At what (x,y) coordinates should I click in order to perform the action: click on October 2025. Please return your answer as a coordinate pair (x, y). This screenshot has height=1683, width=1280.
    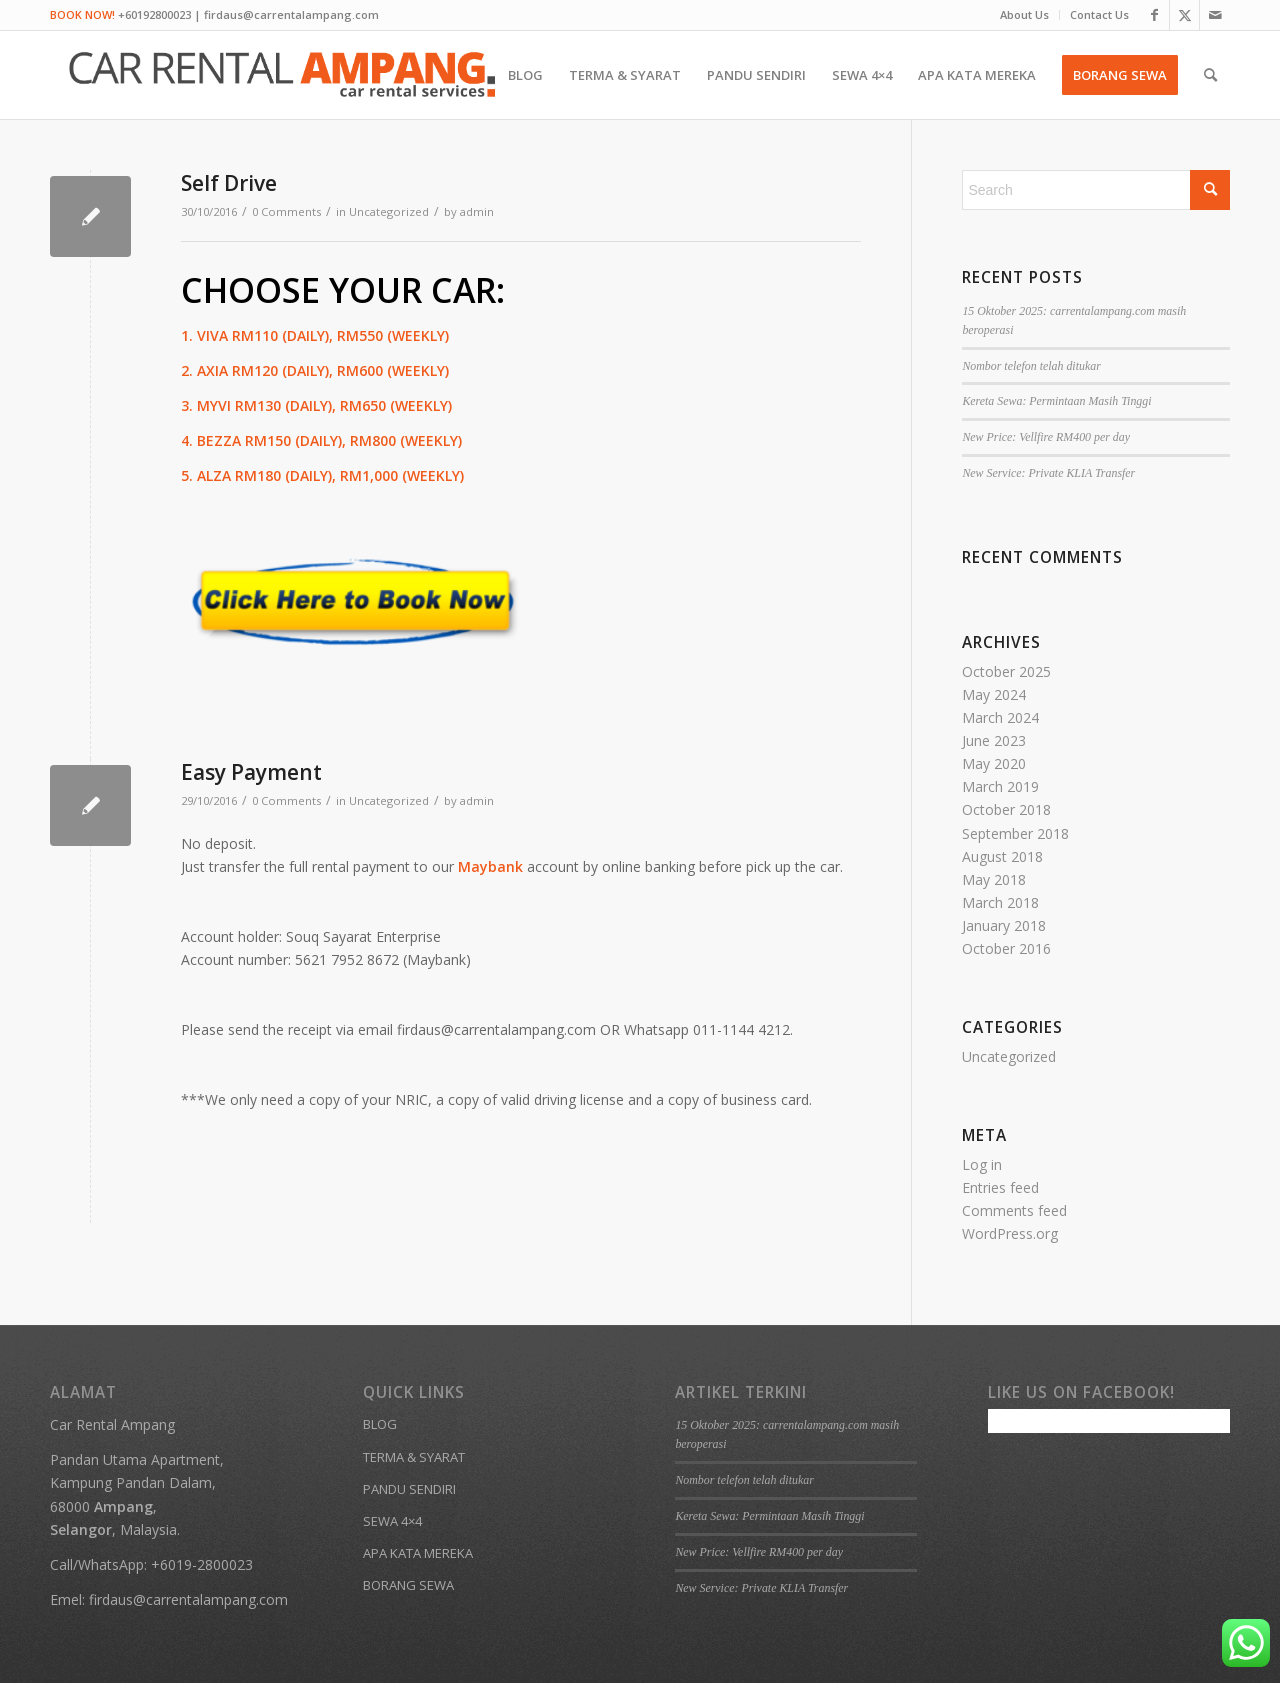
    Looking at the image, I should click on (1006, 671).